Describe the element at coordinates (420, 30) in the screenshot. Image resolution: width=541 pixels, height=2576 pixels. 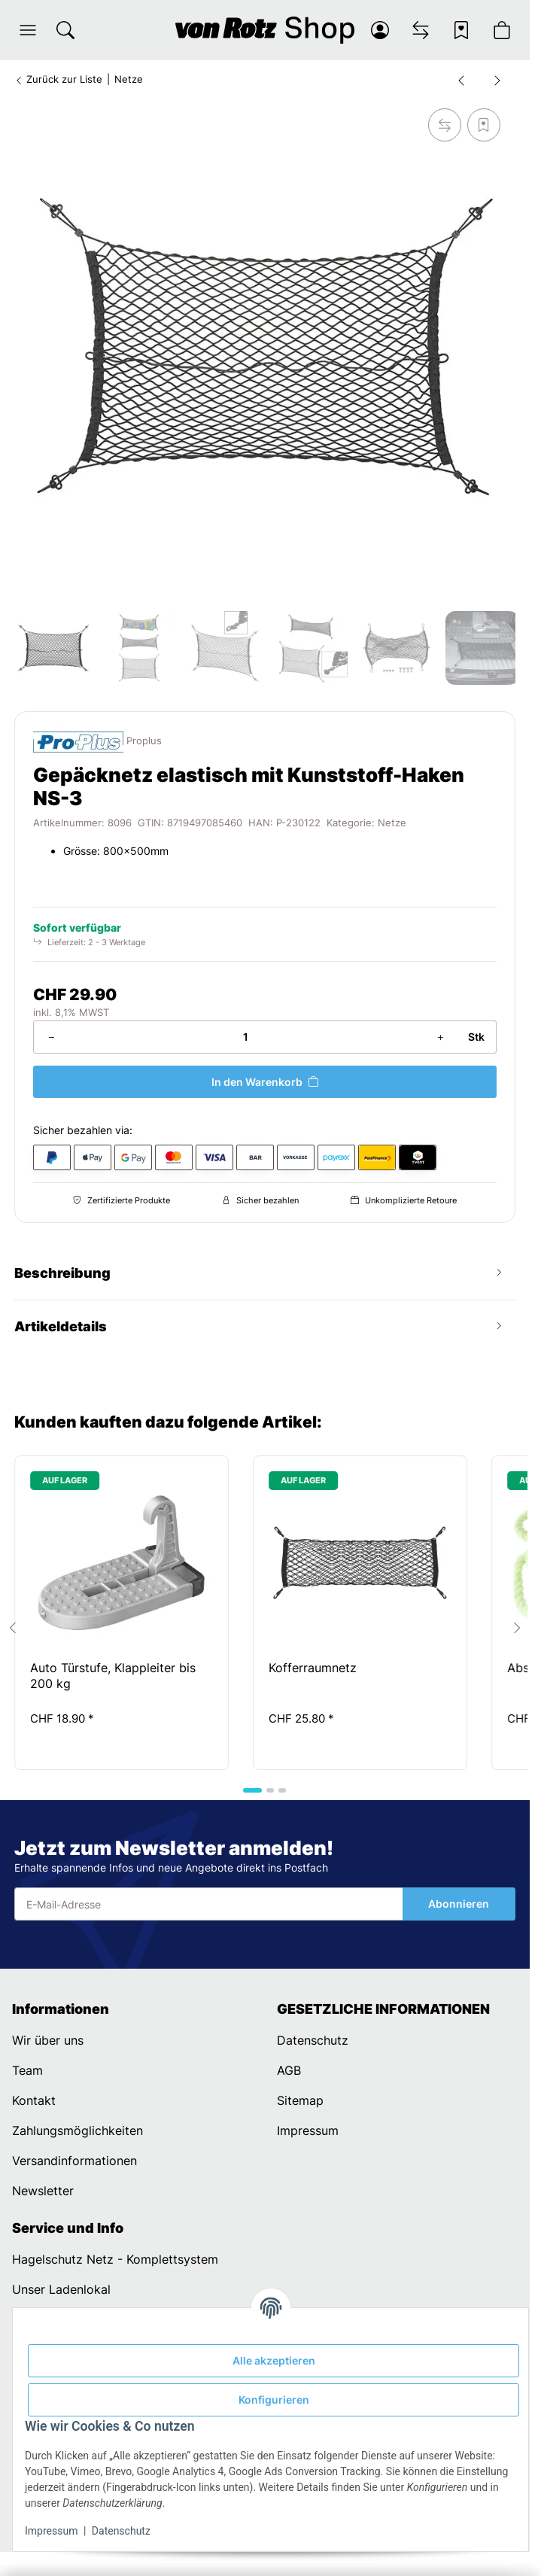
I see `[Vergleichsliste]` at that location.